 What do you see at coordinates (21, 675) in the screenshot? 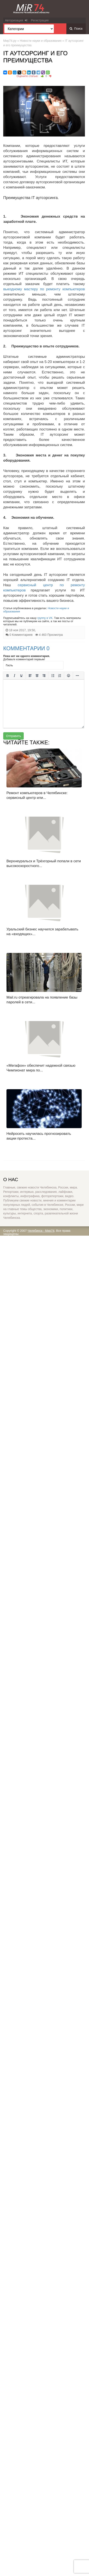
I see `[Подчеркивание]` at bounding box center [21, 675].